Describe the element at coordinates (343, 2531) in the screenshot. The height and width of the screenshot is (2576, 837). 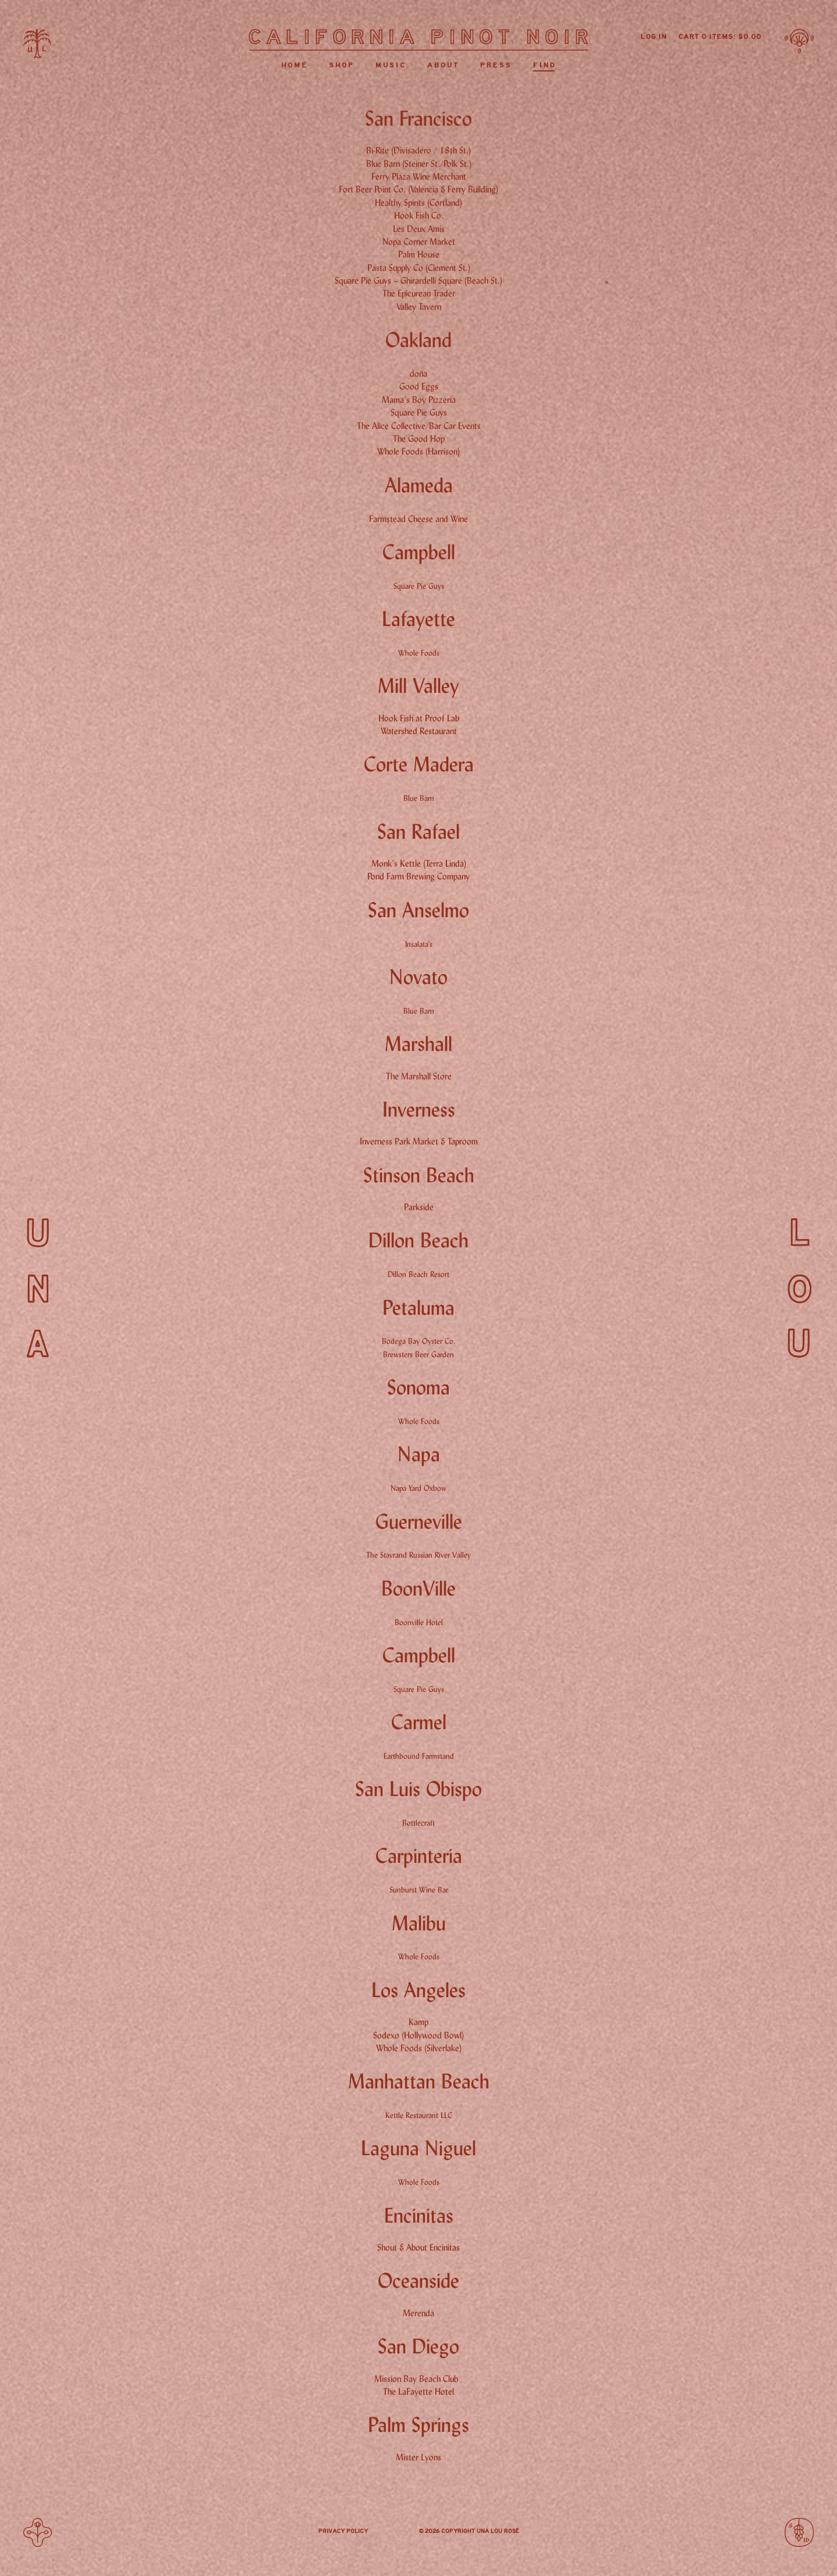
I see `Privacy Policy` at that location.